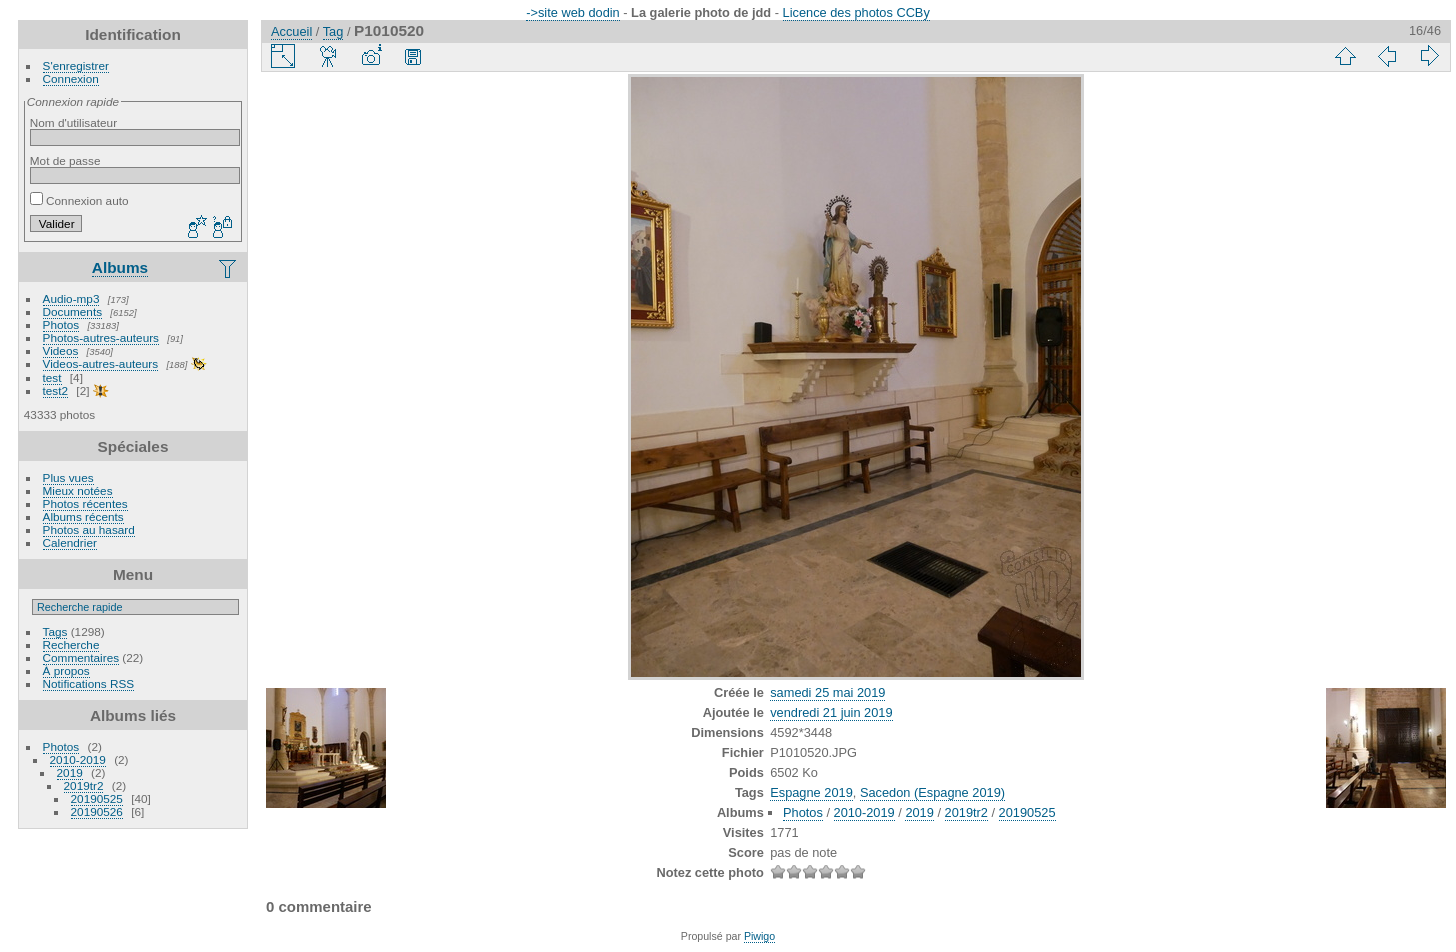 The width and height of the screenshot is (1456, 952). What do you see at coordinates (70, 542) in the screenshot?
I see `Calendrier` at bounding box center [70, 542].